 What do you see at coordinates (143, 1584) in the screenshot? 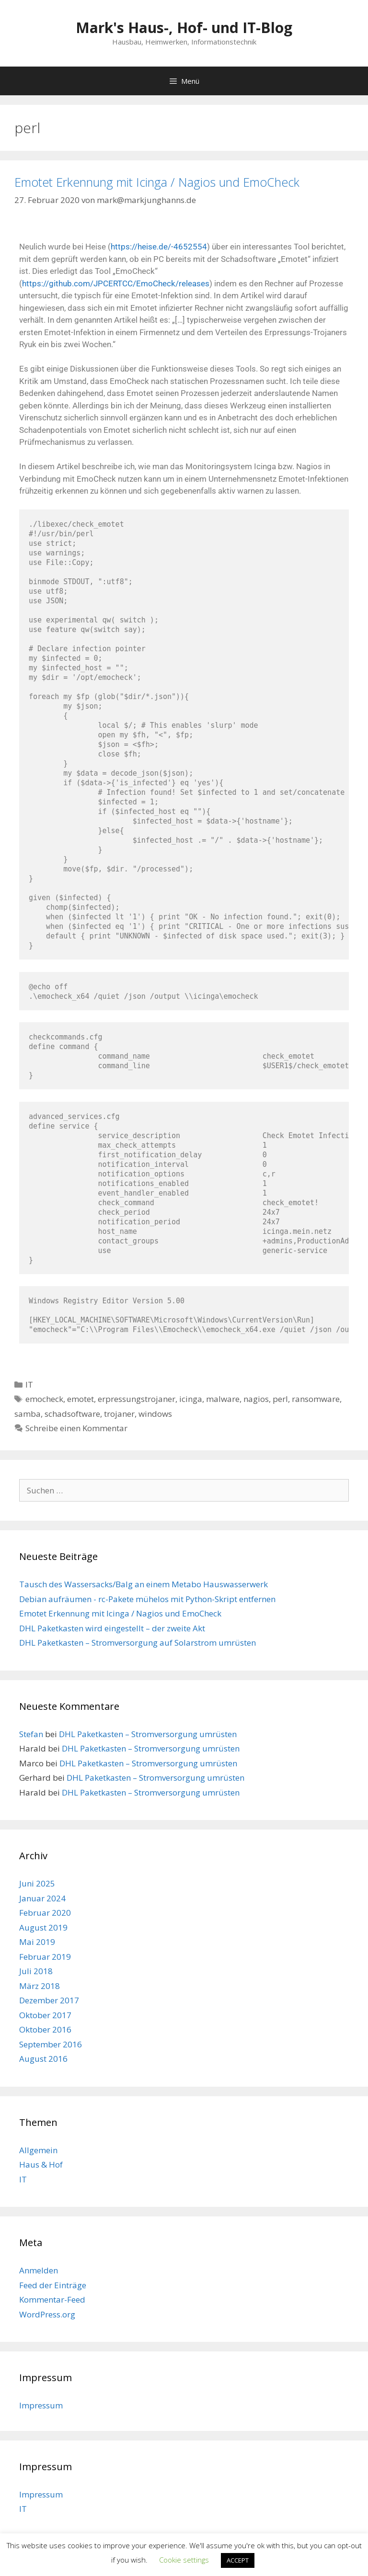
I see `Tausch des Wassersacks/Balg an einem Metabo Hauswasserwerk` at bounding box center [143, 1584].